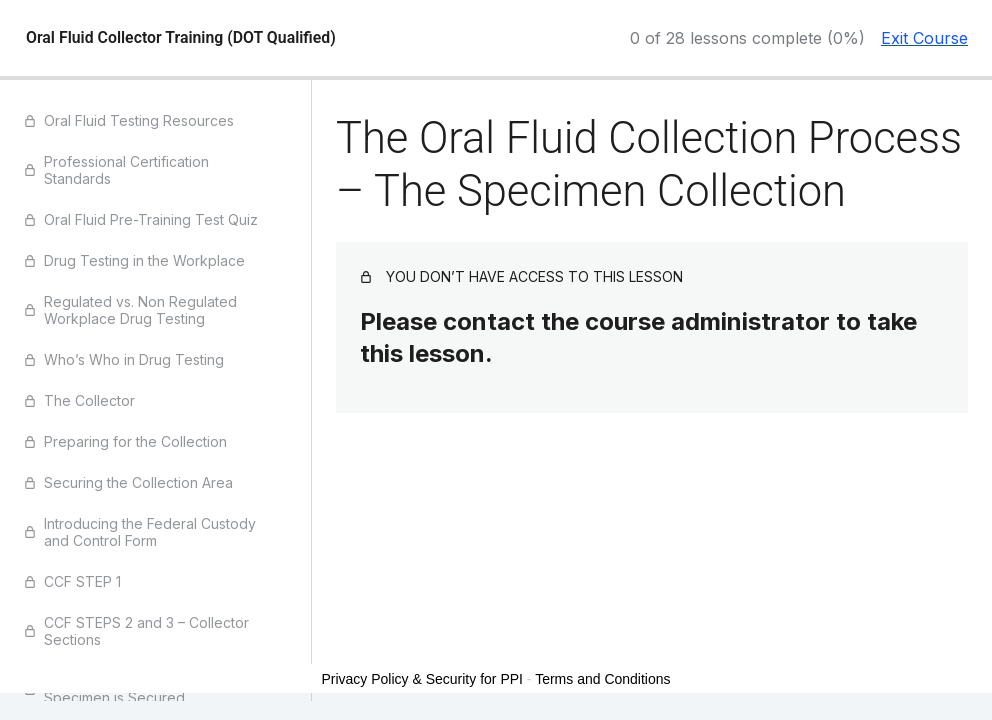 This screenshot has height=720, width=992. I want to click on Terms and Conditions, so click(602, 679).